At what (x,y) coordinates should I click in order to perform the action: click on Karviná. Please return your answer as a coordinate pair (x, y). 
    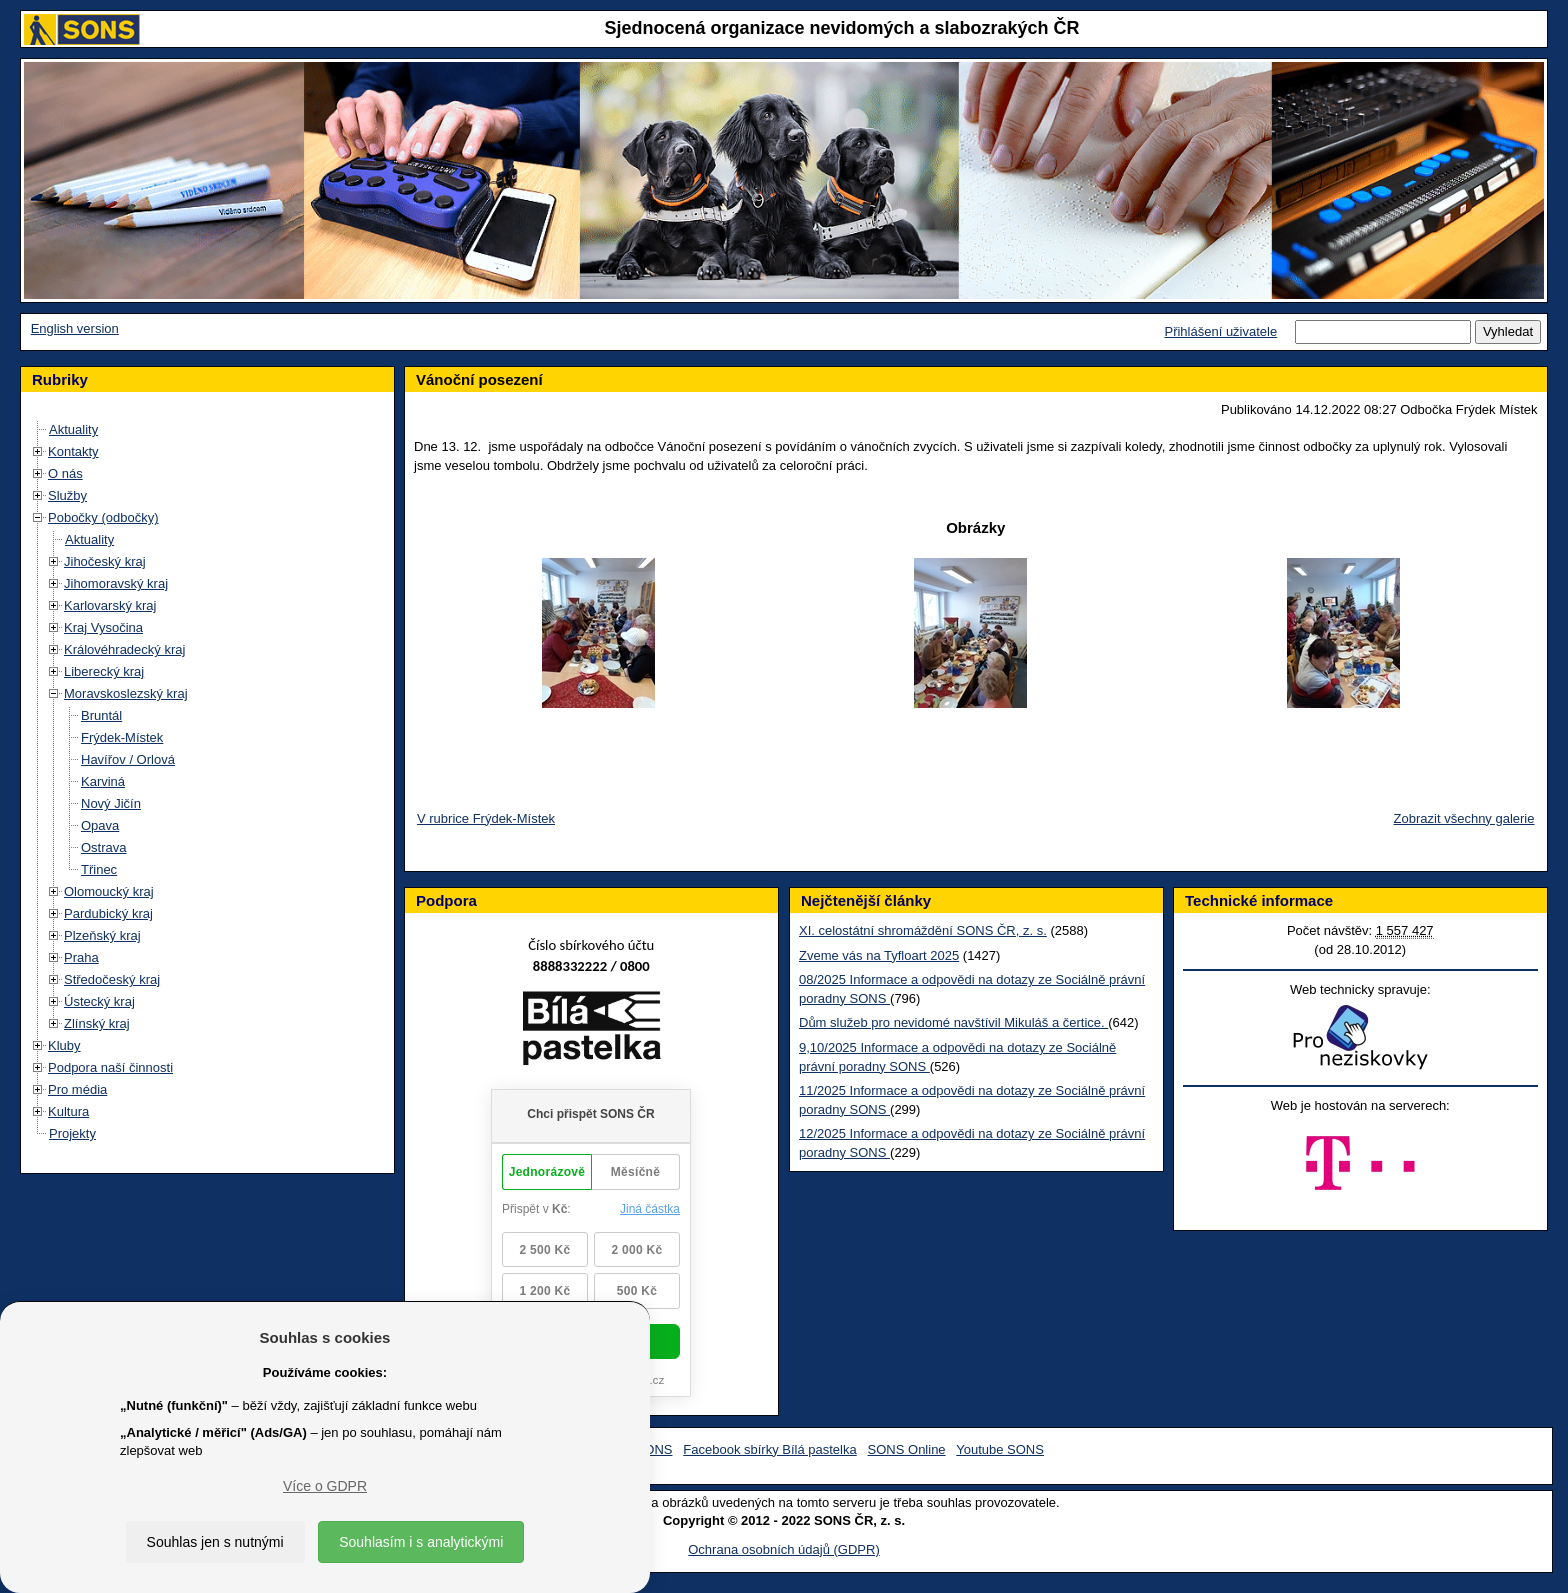
    Looking at the image, I should click on (103, 781).